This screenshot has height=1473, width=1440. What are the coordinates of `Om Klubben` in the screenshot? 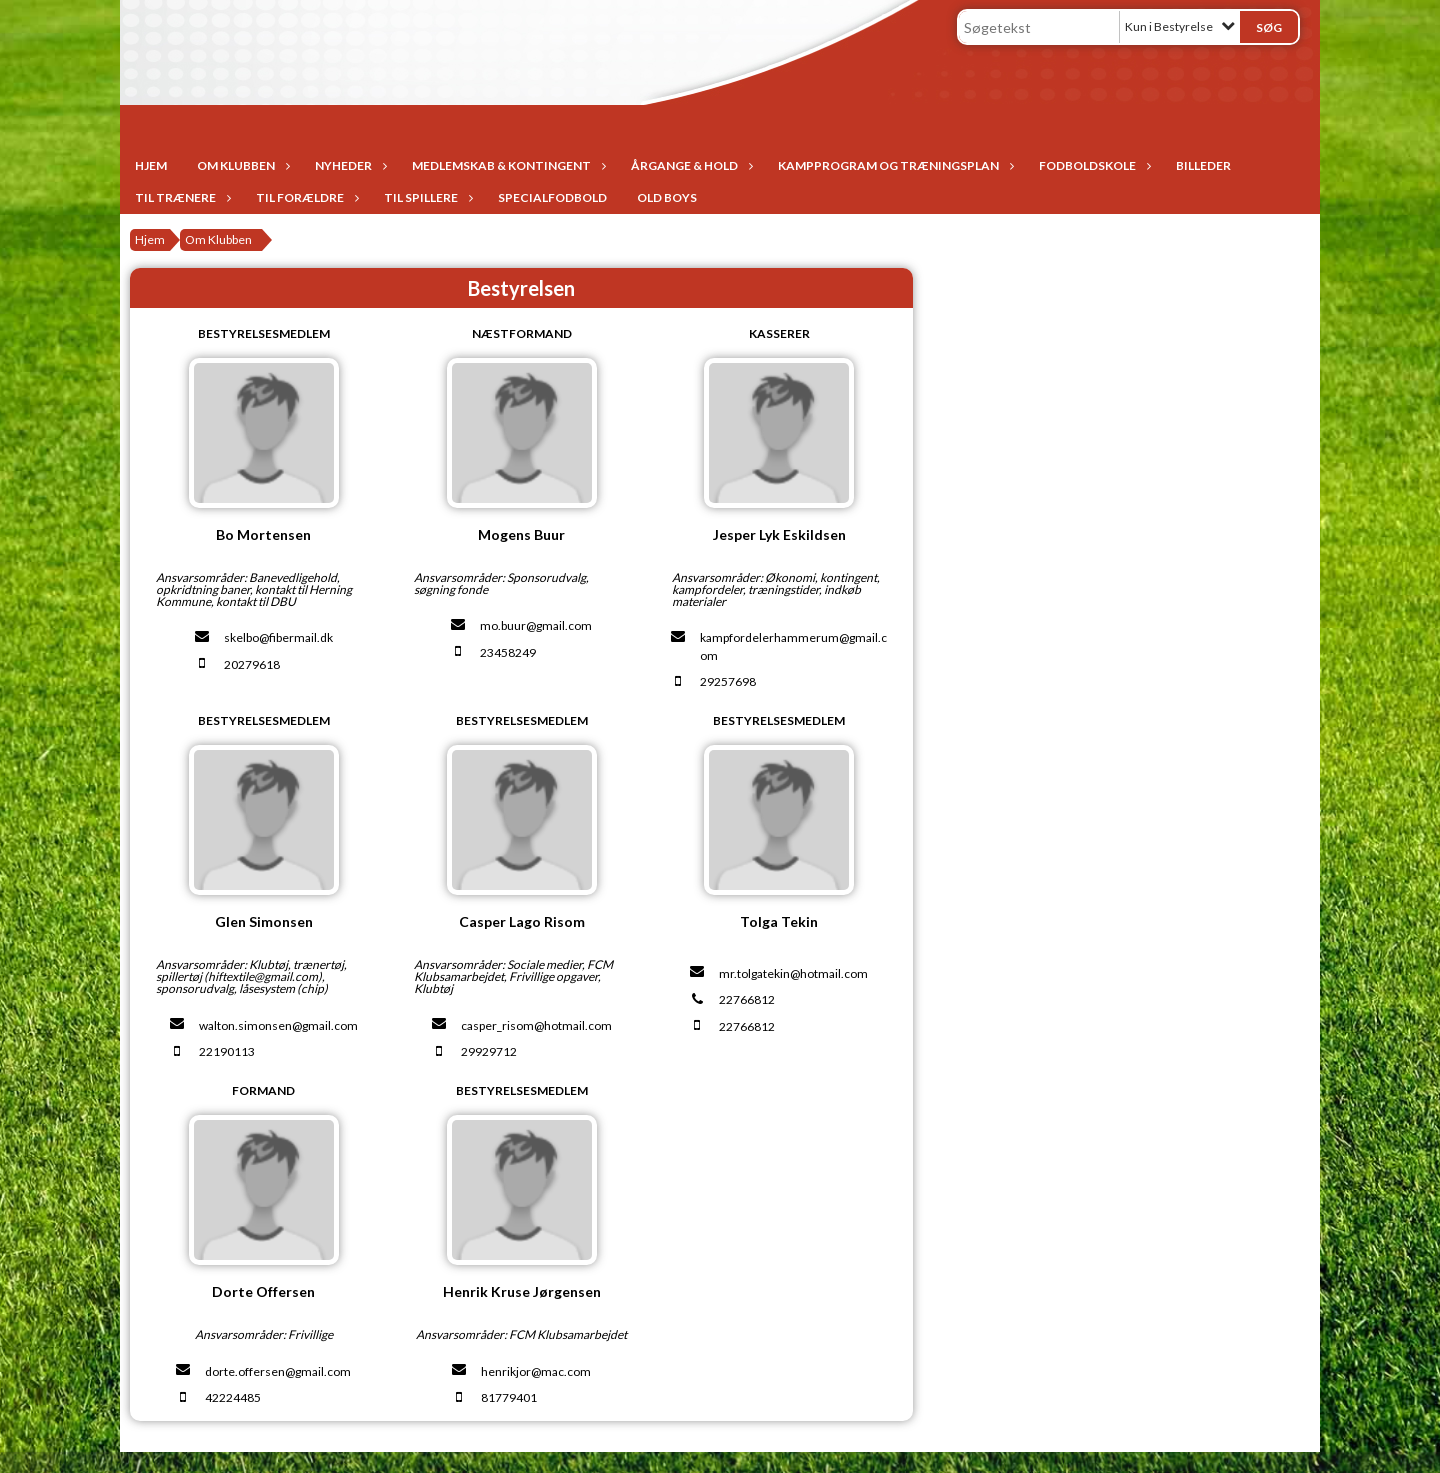 It's located at (241, 165).